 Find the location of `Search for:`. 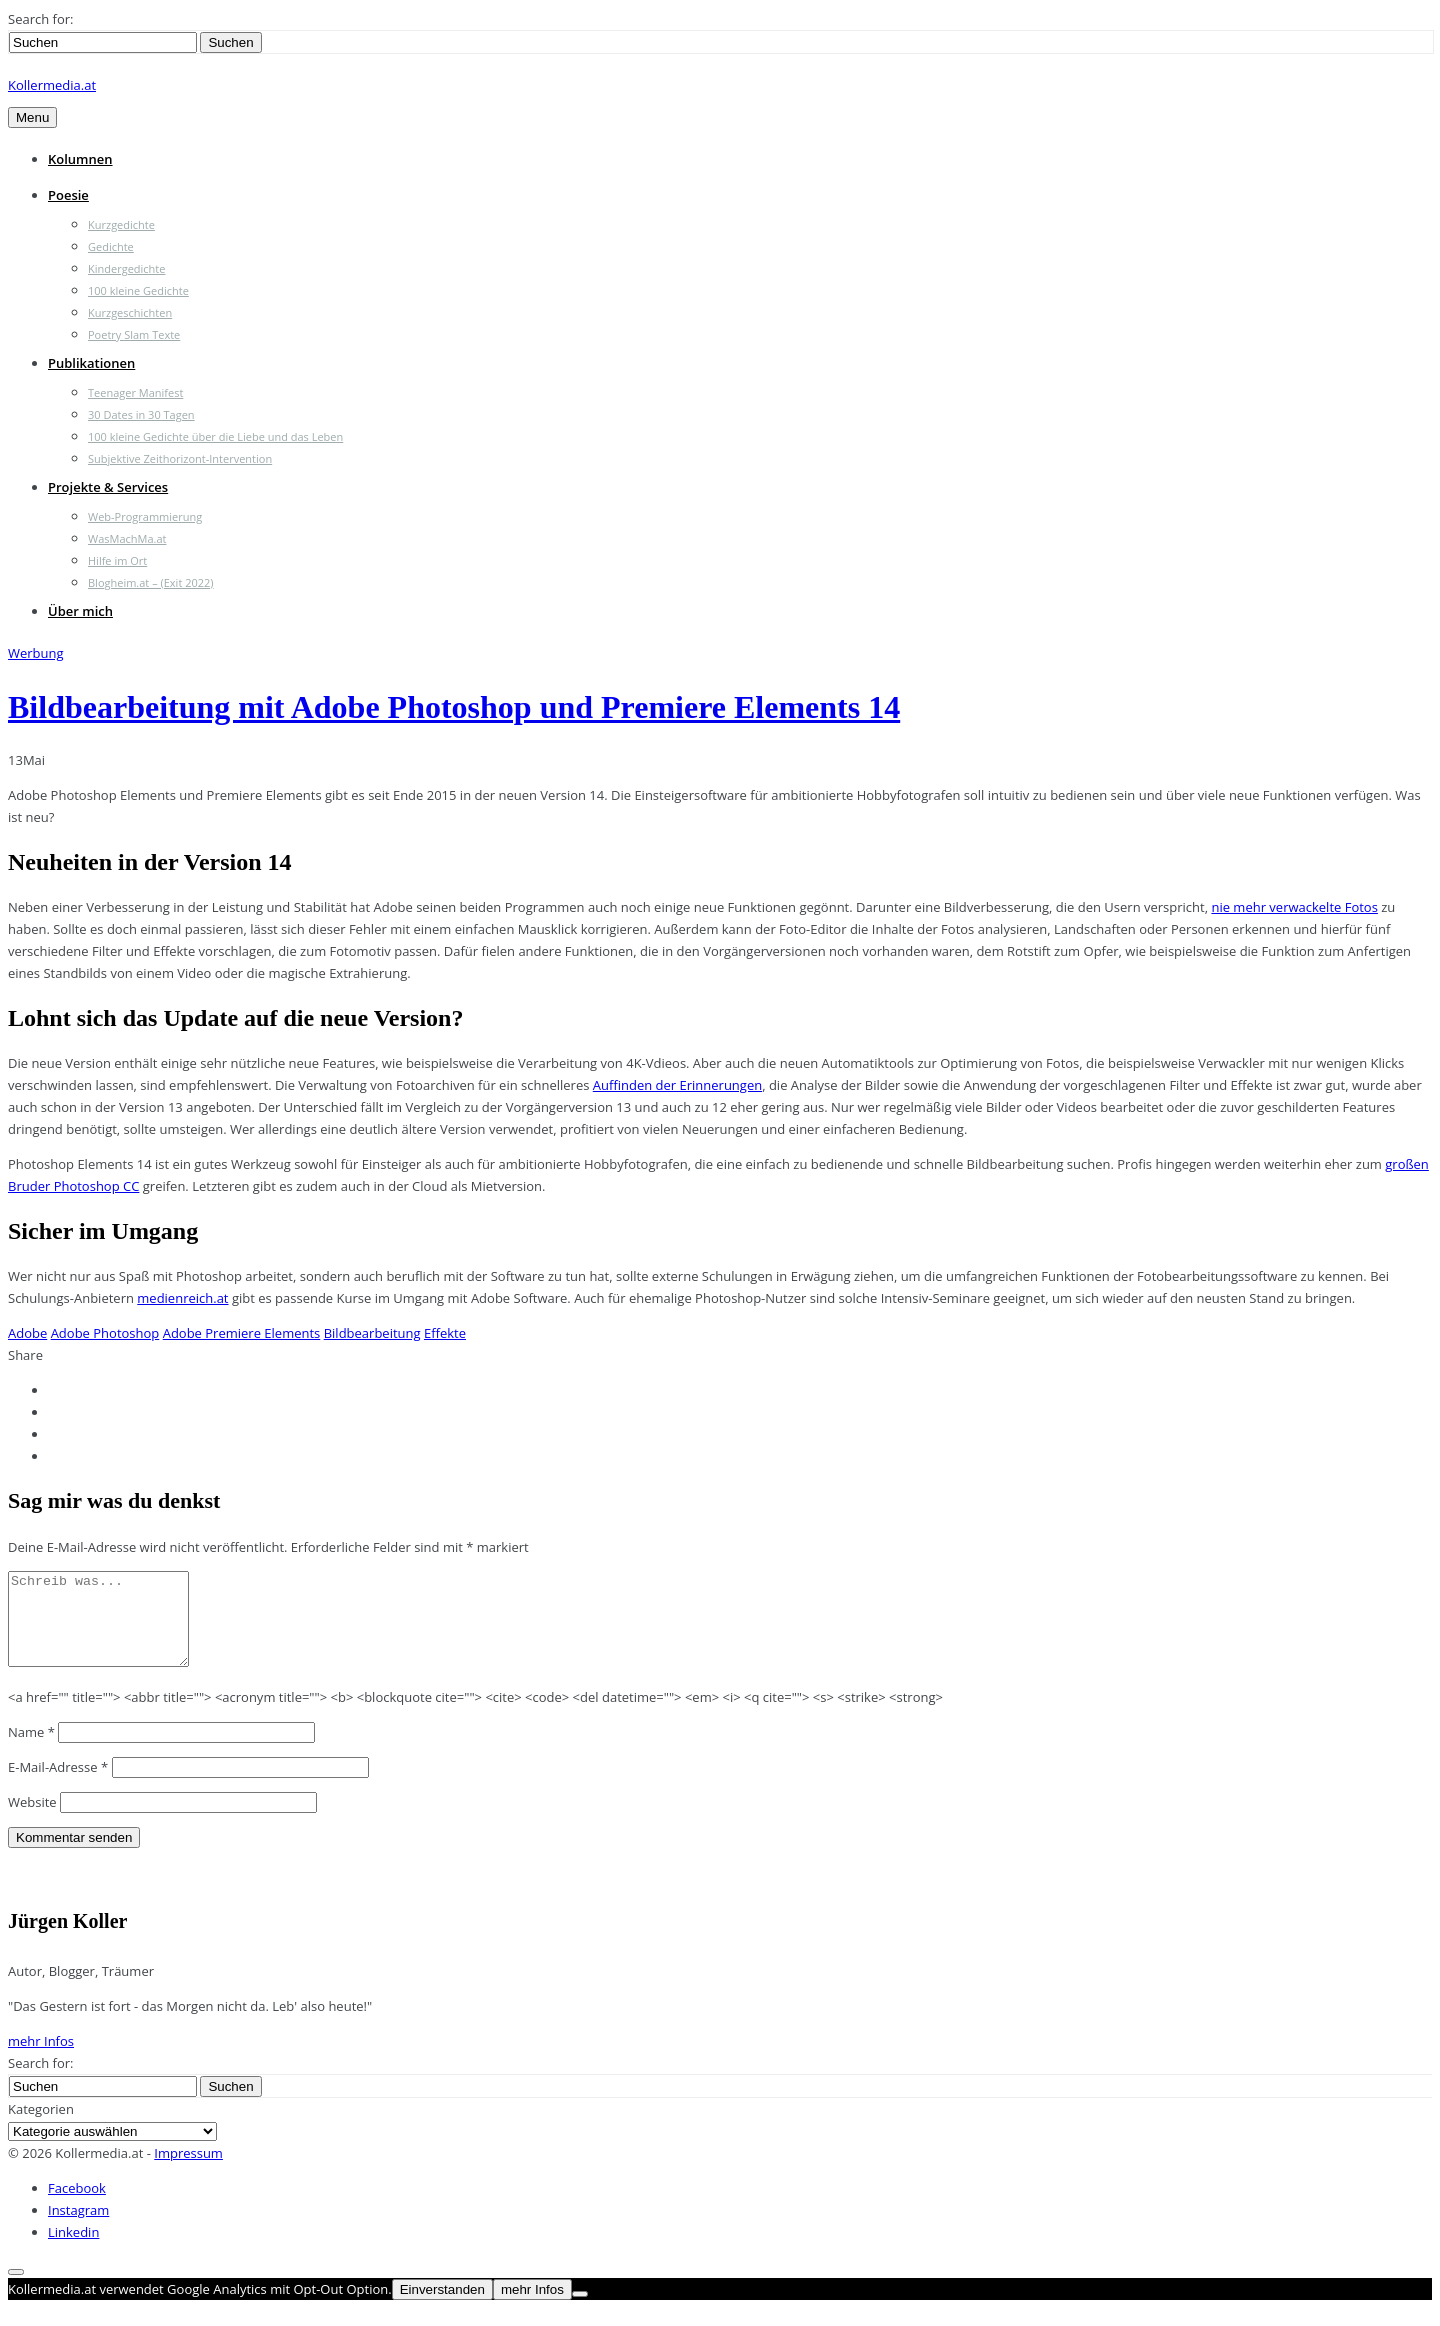

Search for: is located at coordinates (40, 19).